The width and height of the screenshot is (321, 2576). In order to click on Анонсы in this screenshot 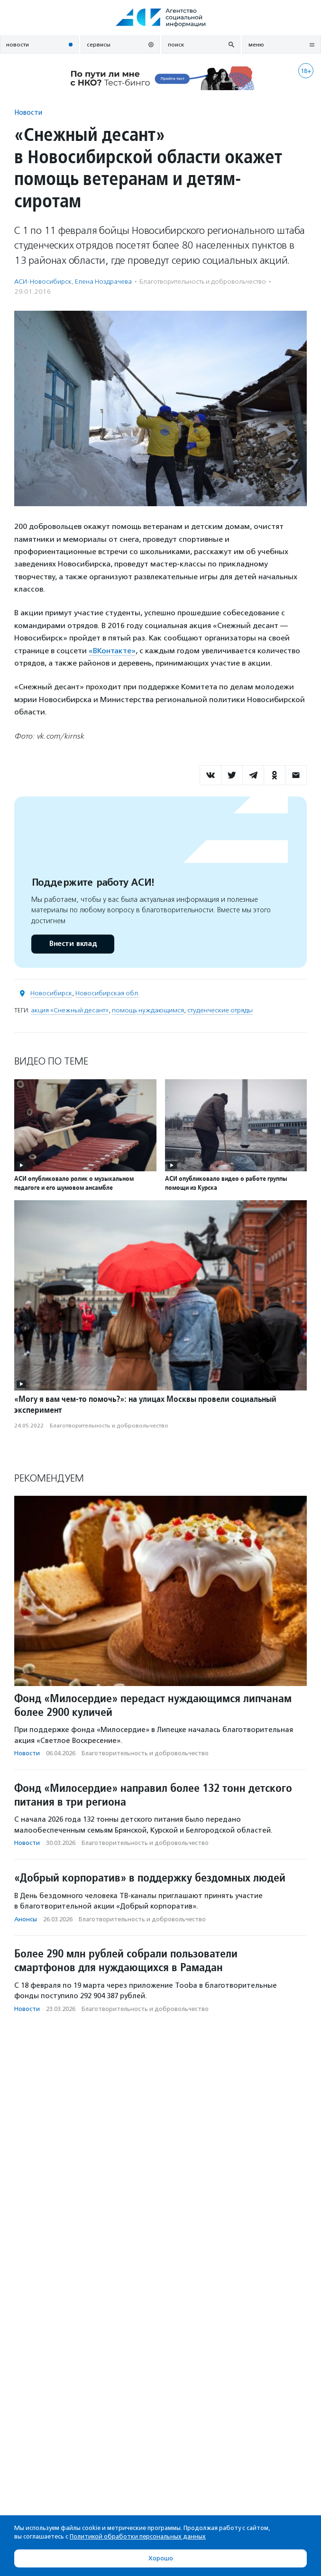, I will do `click(25, 1919)`.